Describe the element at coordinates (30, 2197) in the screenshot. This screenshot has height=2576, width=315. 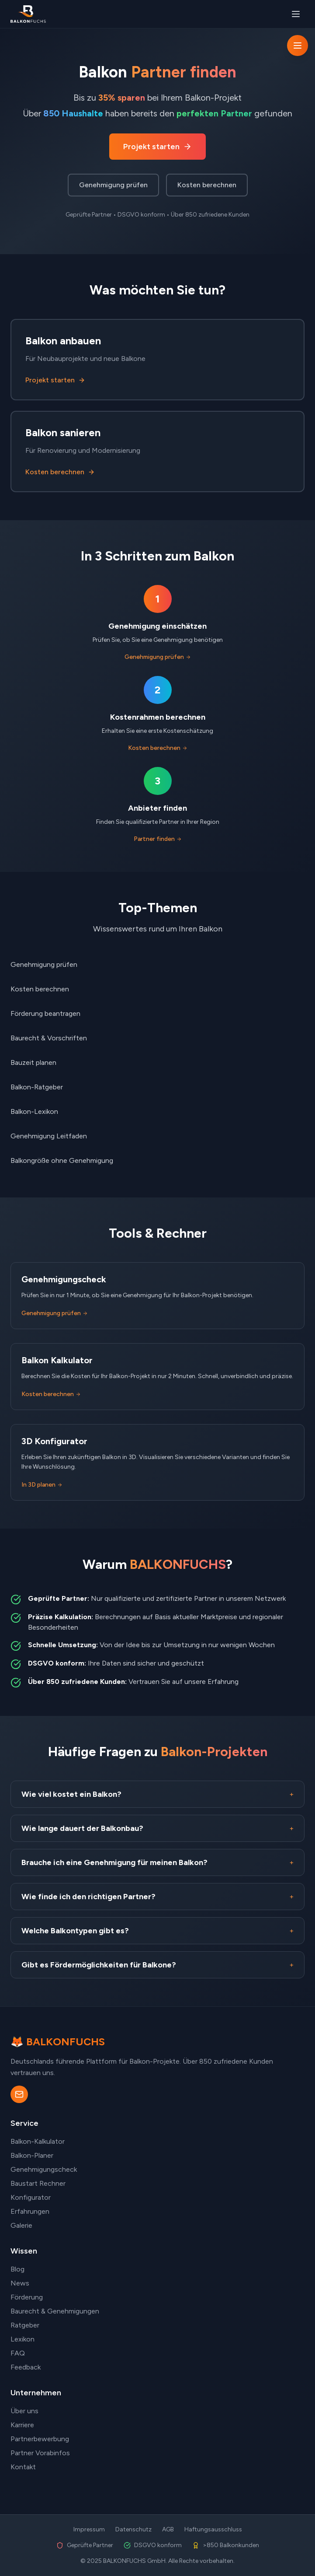
I see `Konfigurator` at that location.